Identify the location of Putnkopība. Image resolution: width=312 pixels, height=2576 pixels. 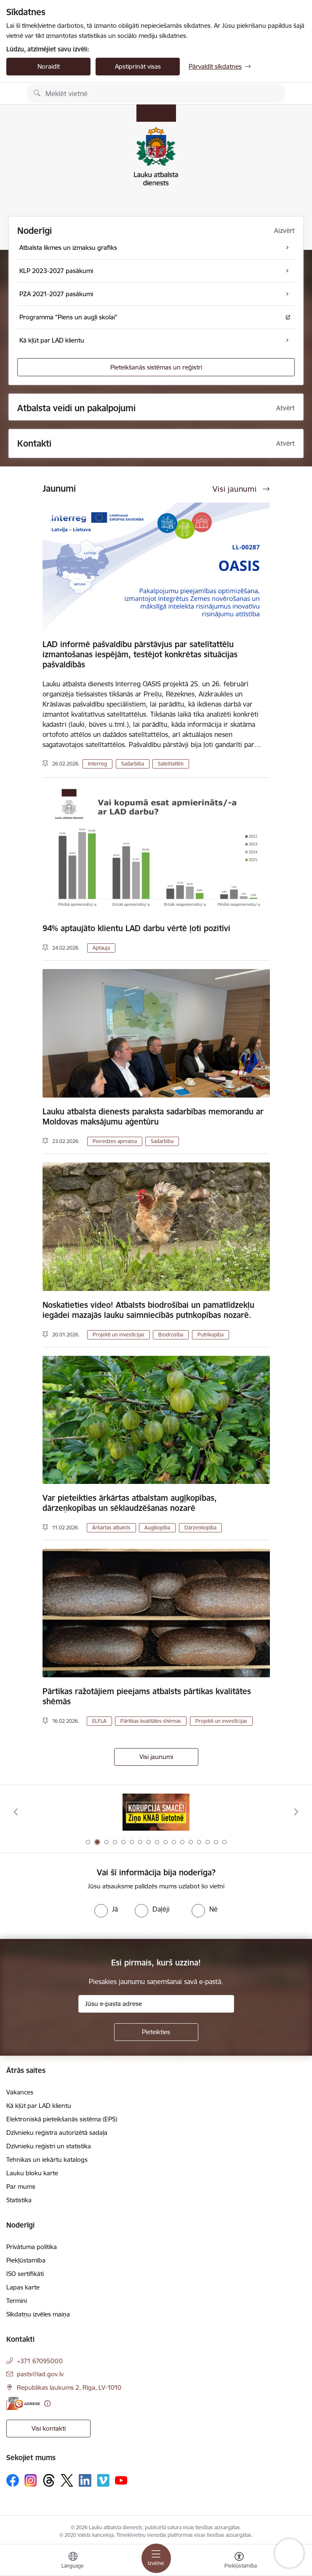
(210, 1334).